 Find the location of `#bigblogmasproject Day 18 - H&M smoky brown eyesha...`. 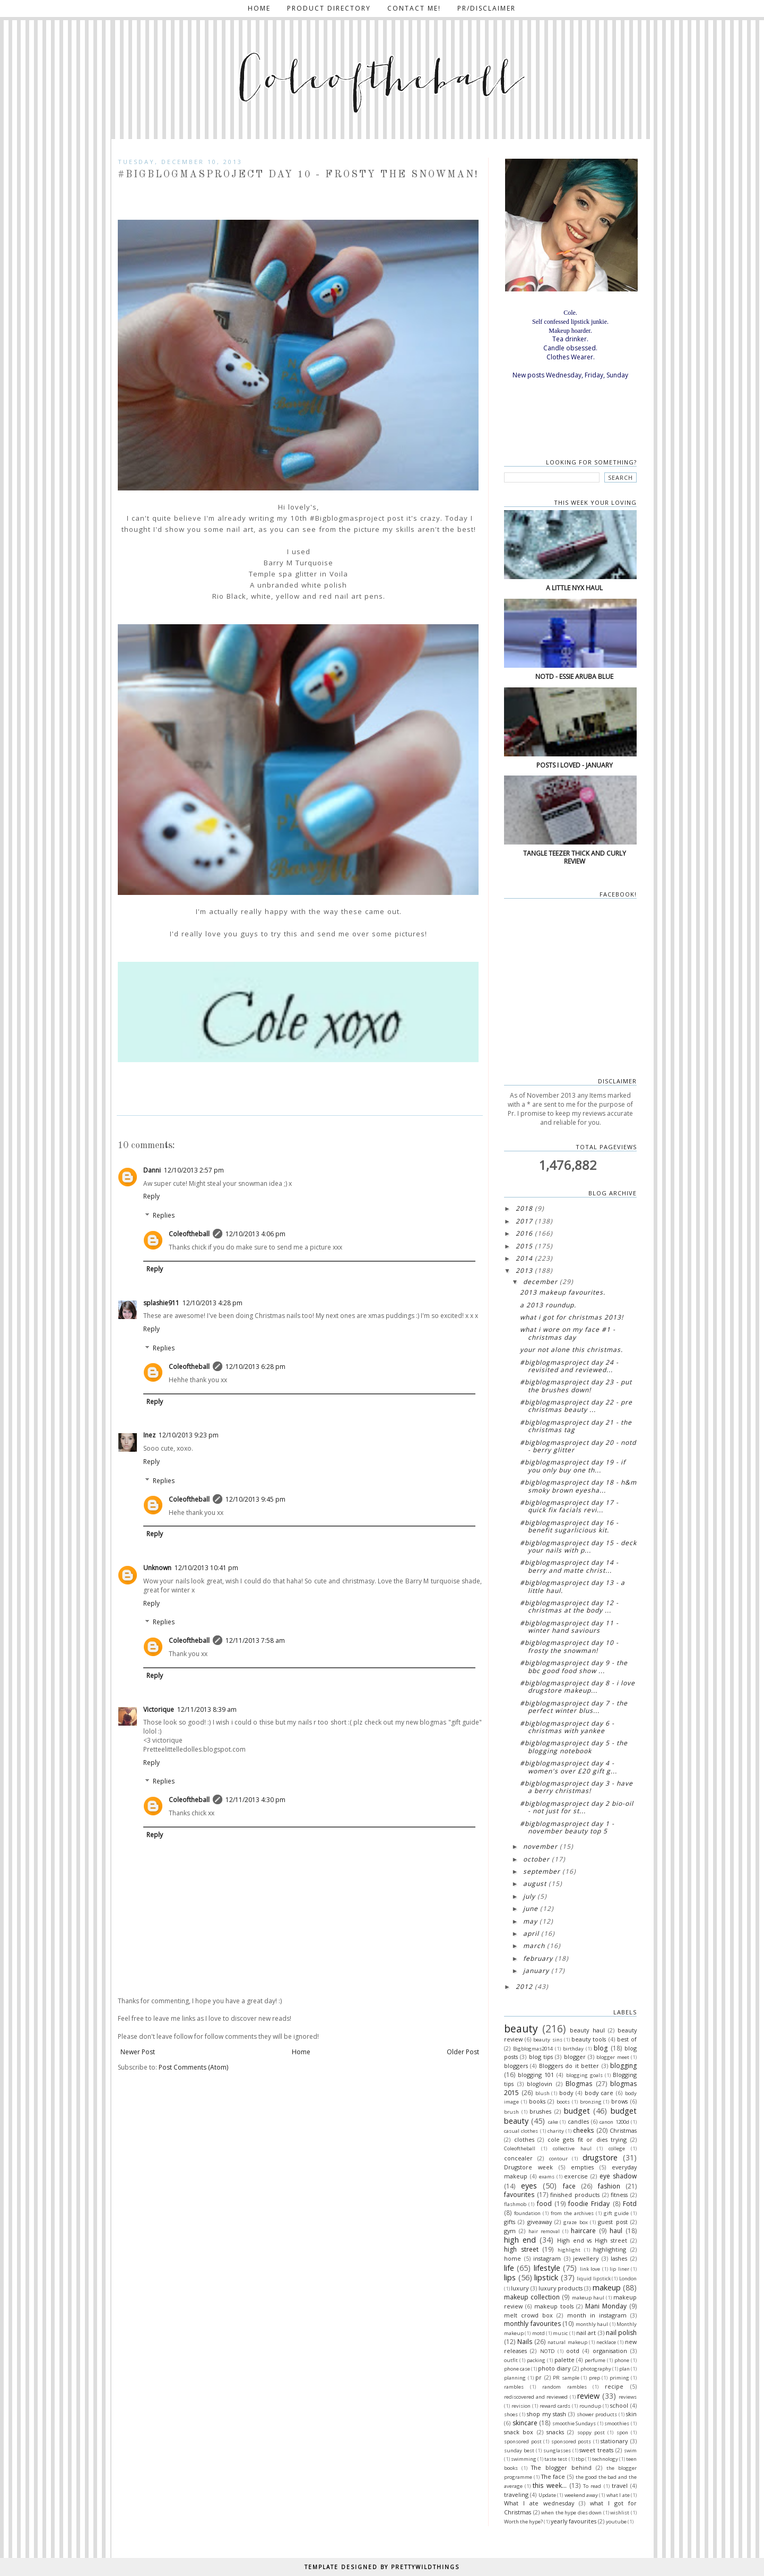

#bigblogmasproject Day 18 - H&M smoky brown eyesha... is located at coordinates (578, 1486).